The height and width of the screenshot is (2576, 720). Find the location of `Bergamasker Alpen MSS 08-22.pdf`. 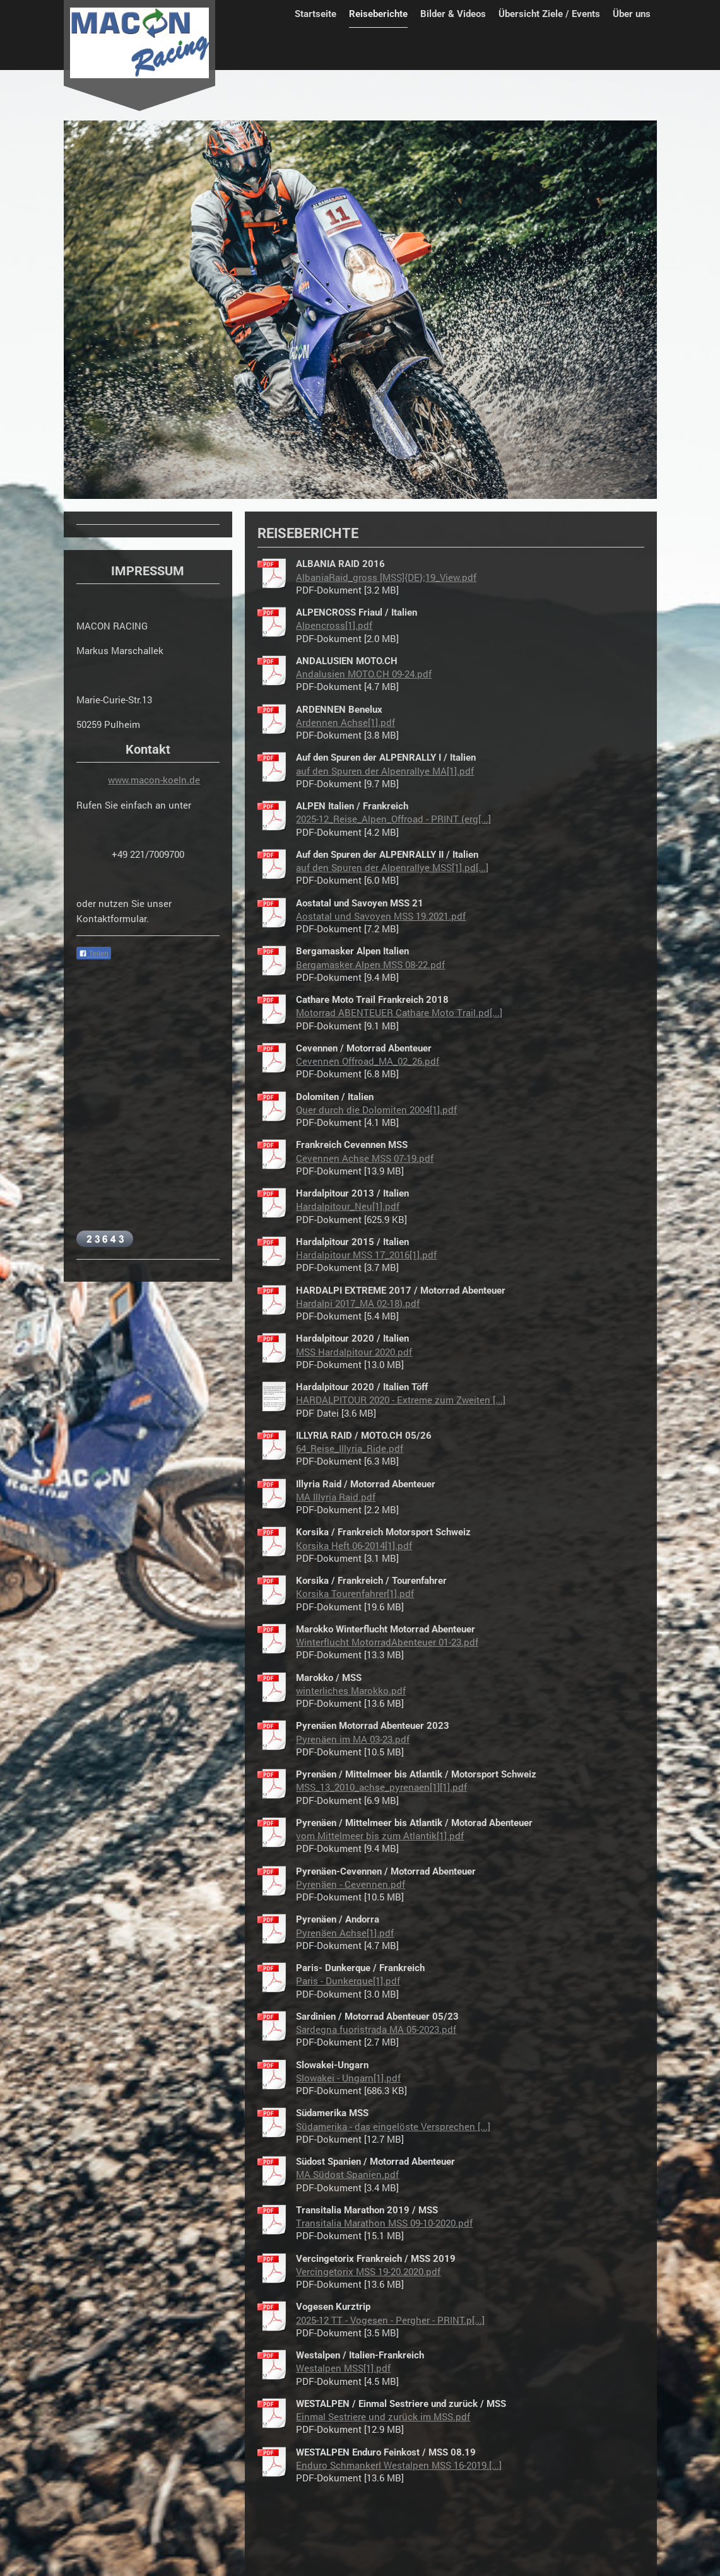

Bergamasker Alpen MSS 08-22.pdf is located at coordinates (370, 964).